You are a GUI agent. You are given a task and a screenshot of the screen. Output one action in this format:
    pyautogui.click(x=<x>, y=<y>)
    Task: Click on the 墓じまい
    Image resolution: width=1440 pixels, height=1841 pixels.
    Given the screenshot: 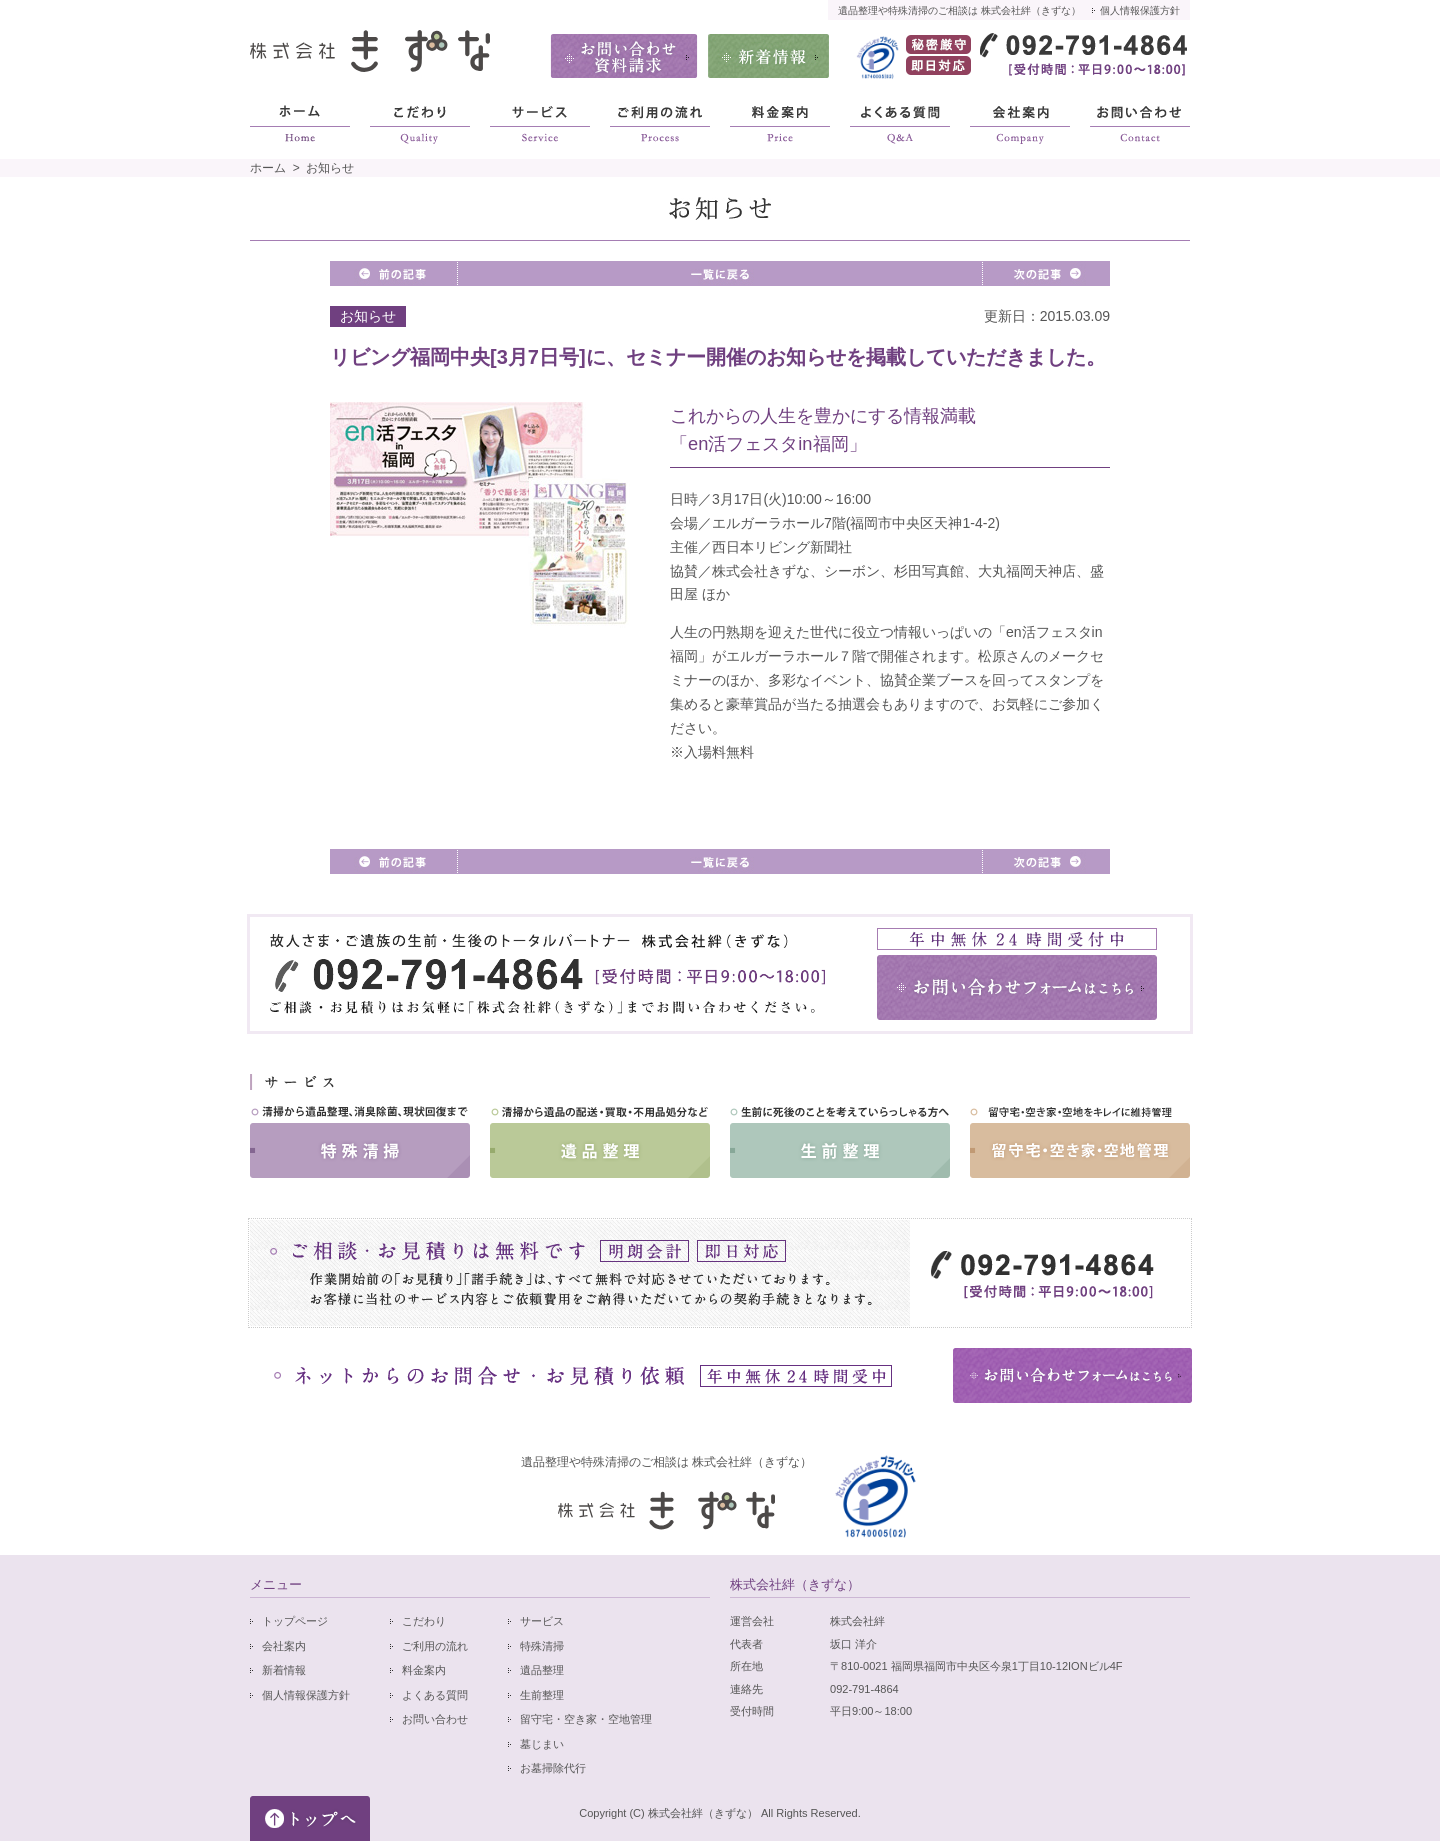 What is the action you would take?
    pyautogui.click(x=542, y=1744)
    